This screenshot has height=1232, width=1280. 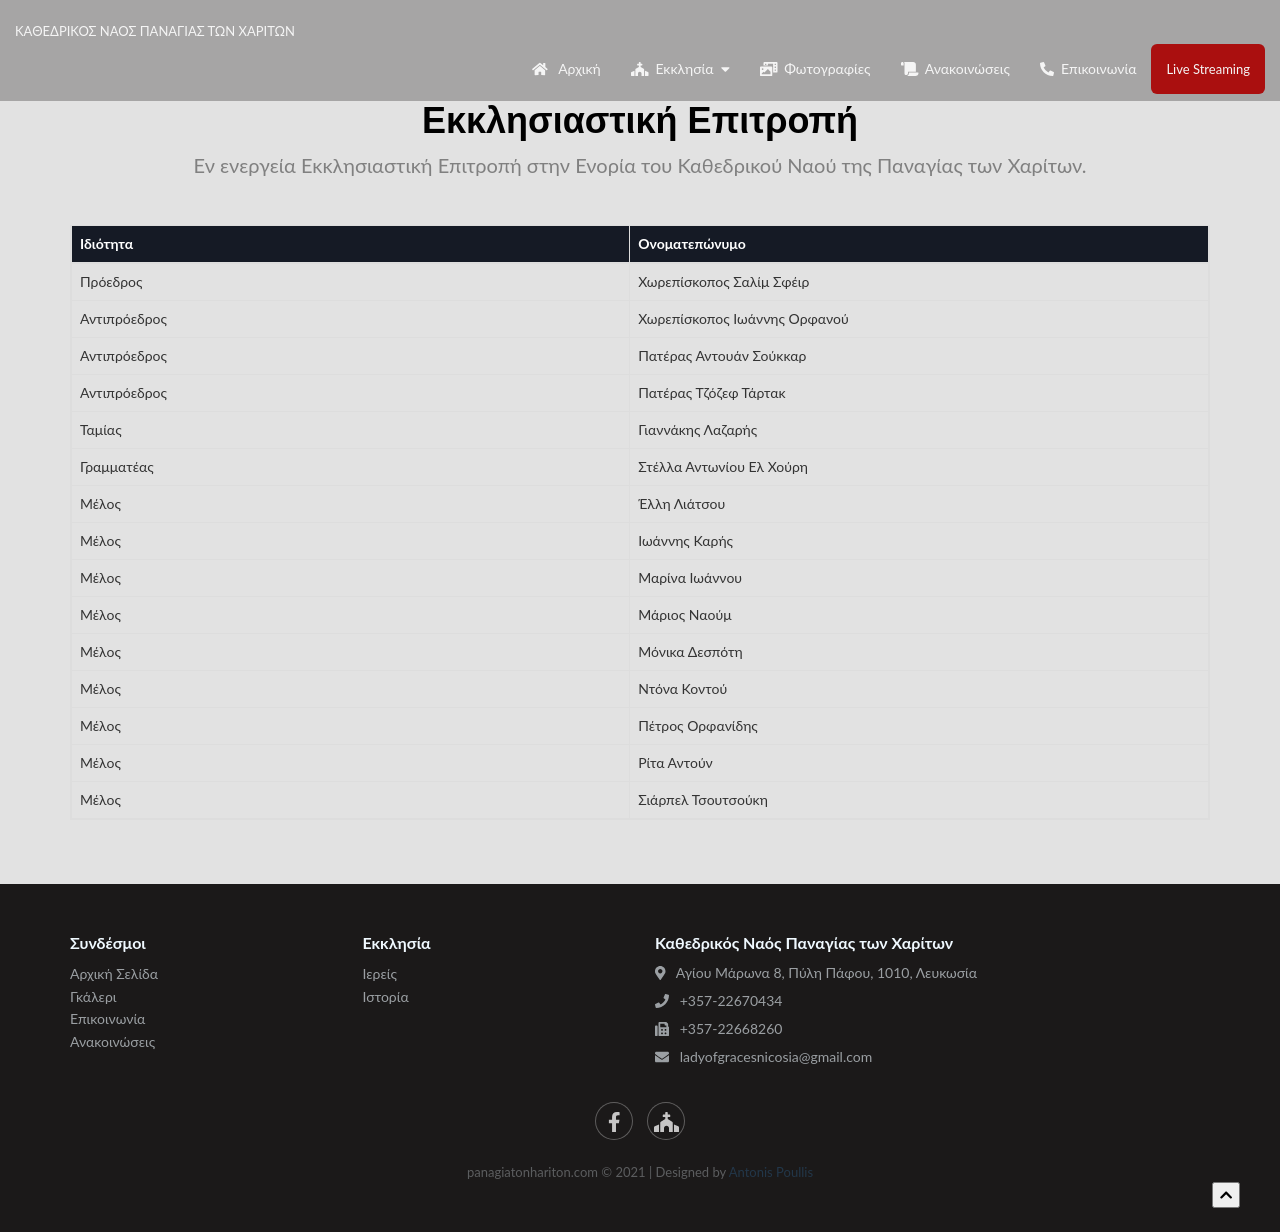 I want to click on Ιστορία, so click(x=386, y=996).